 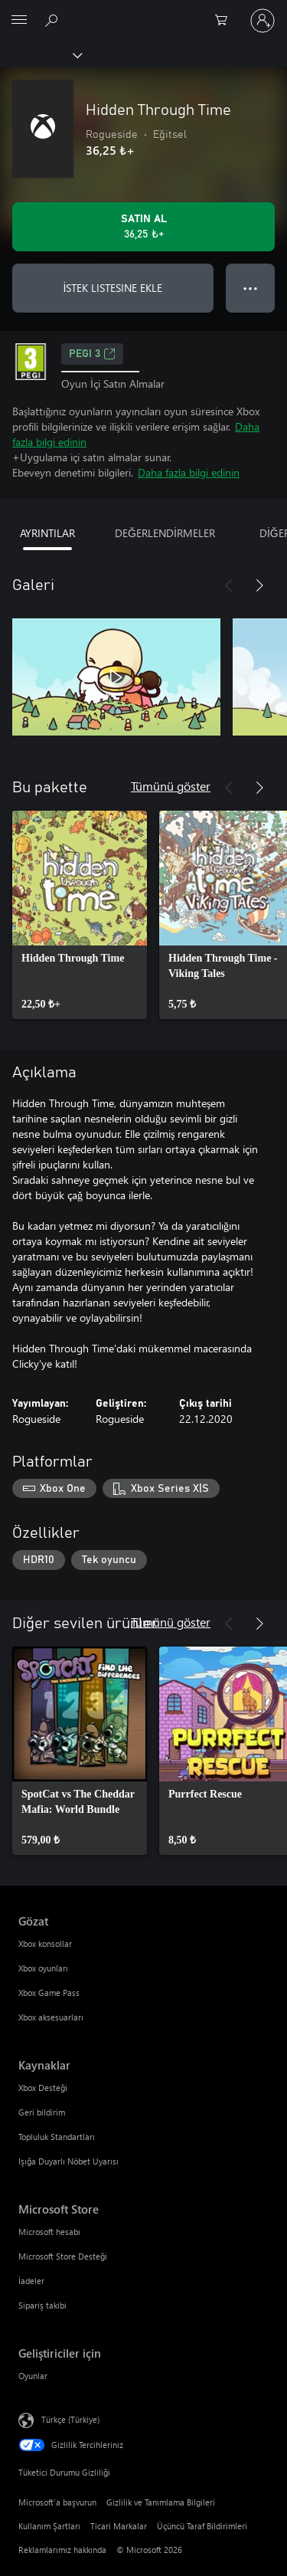 What do you see at coordinates (62, 2550) in the screenshot?
I see `Reklamlarımız hakkında` at bounding box center [62, 2550].